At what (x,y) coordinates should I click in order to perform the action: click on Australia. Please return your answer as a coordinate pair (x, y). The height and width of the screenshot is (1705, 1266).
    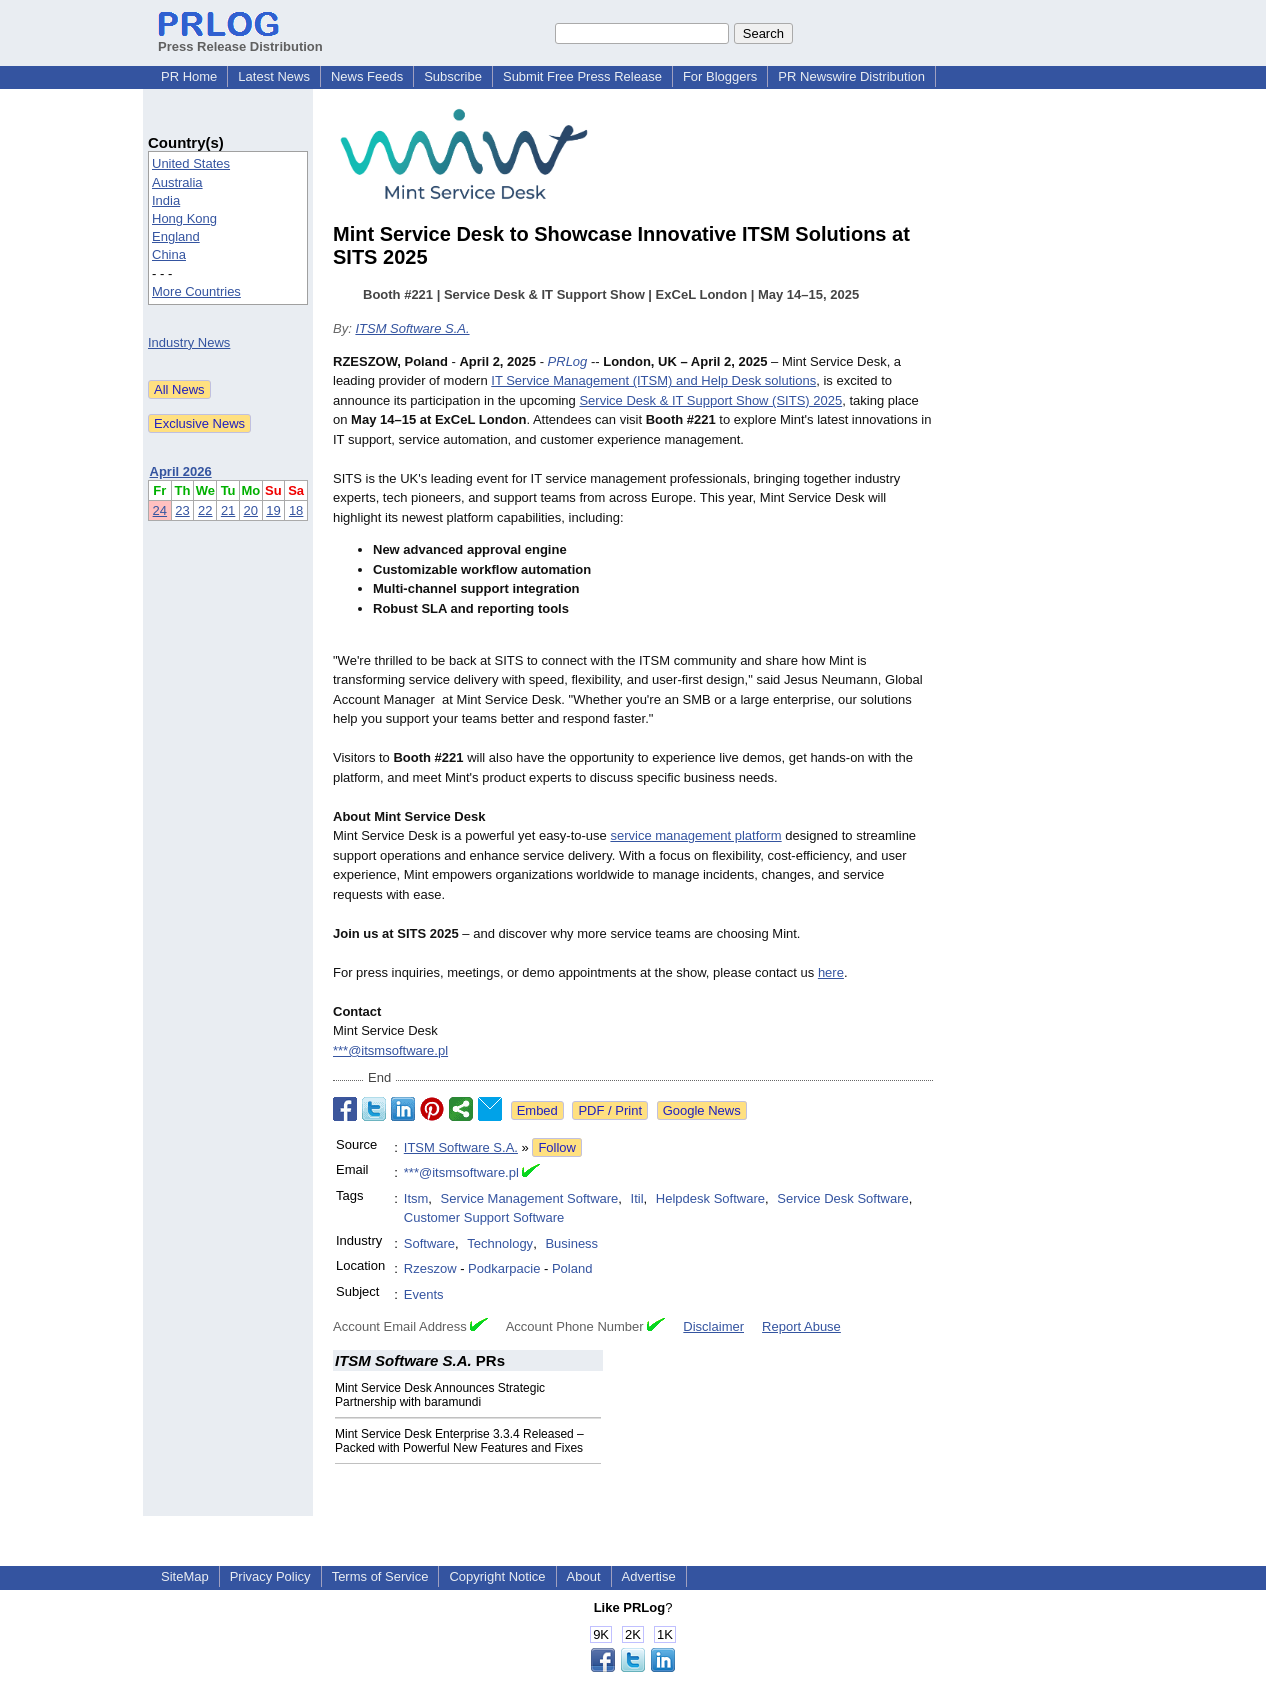
    Looking at the image, I should click on (177, 182).